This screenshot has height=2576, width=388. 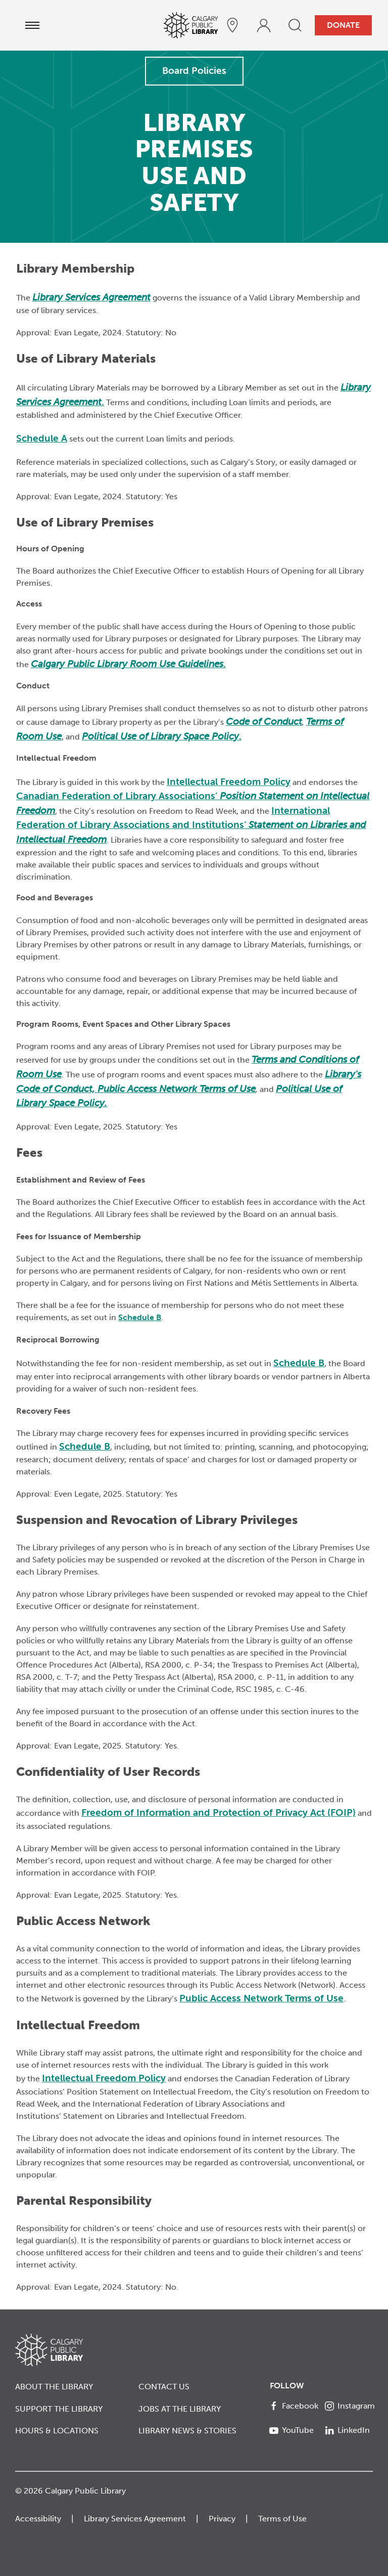 I want to click on Code of Conduct, so click(x=264, y=721).